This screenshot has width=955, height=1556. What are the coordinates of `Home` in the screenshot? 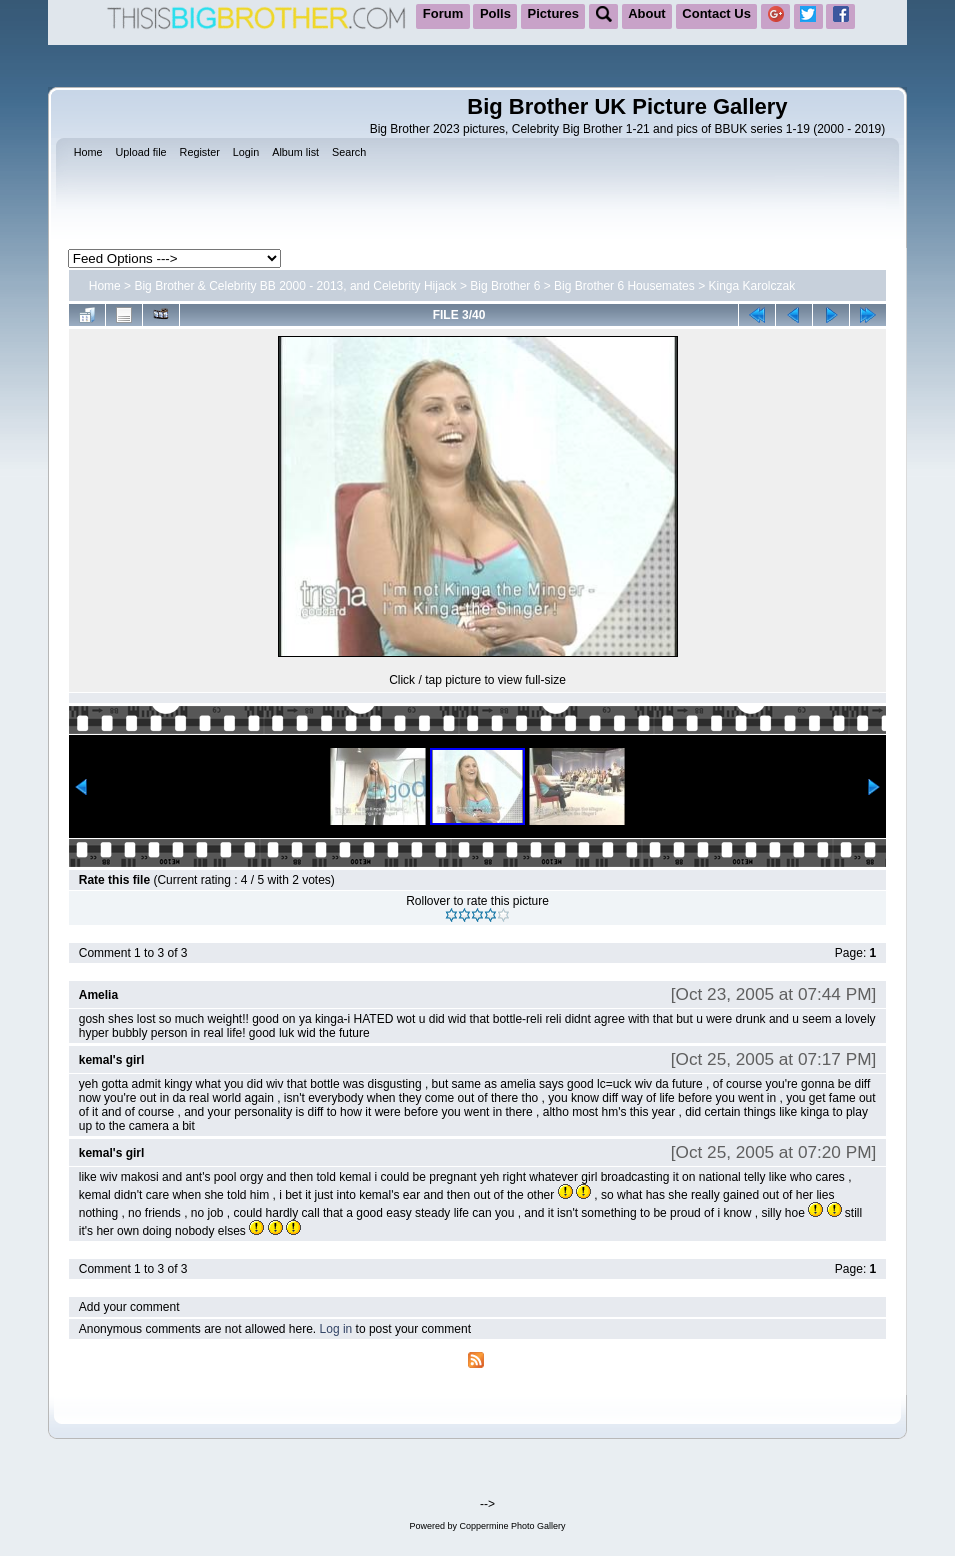 It's located at (105, 286).